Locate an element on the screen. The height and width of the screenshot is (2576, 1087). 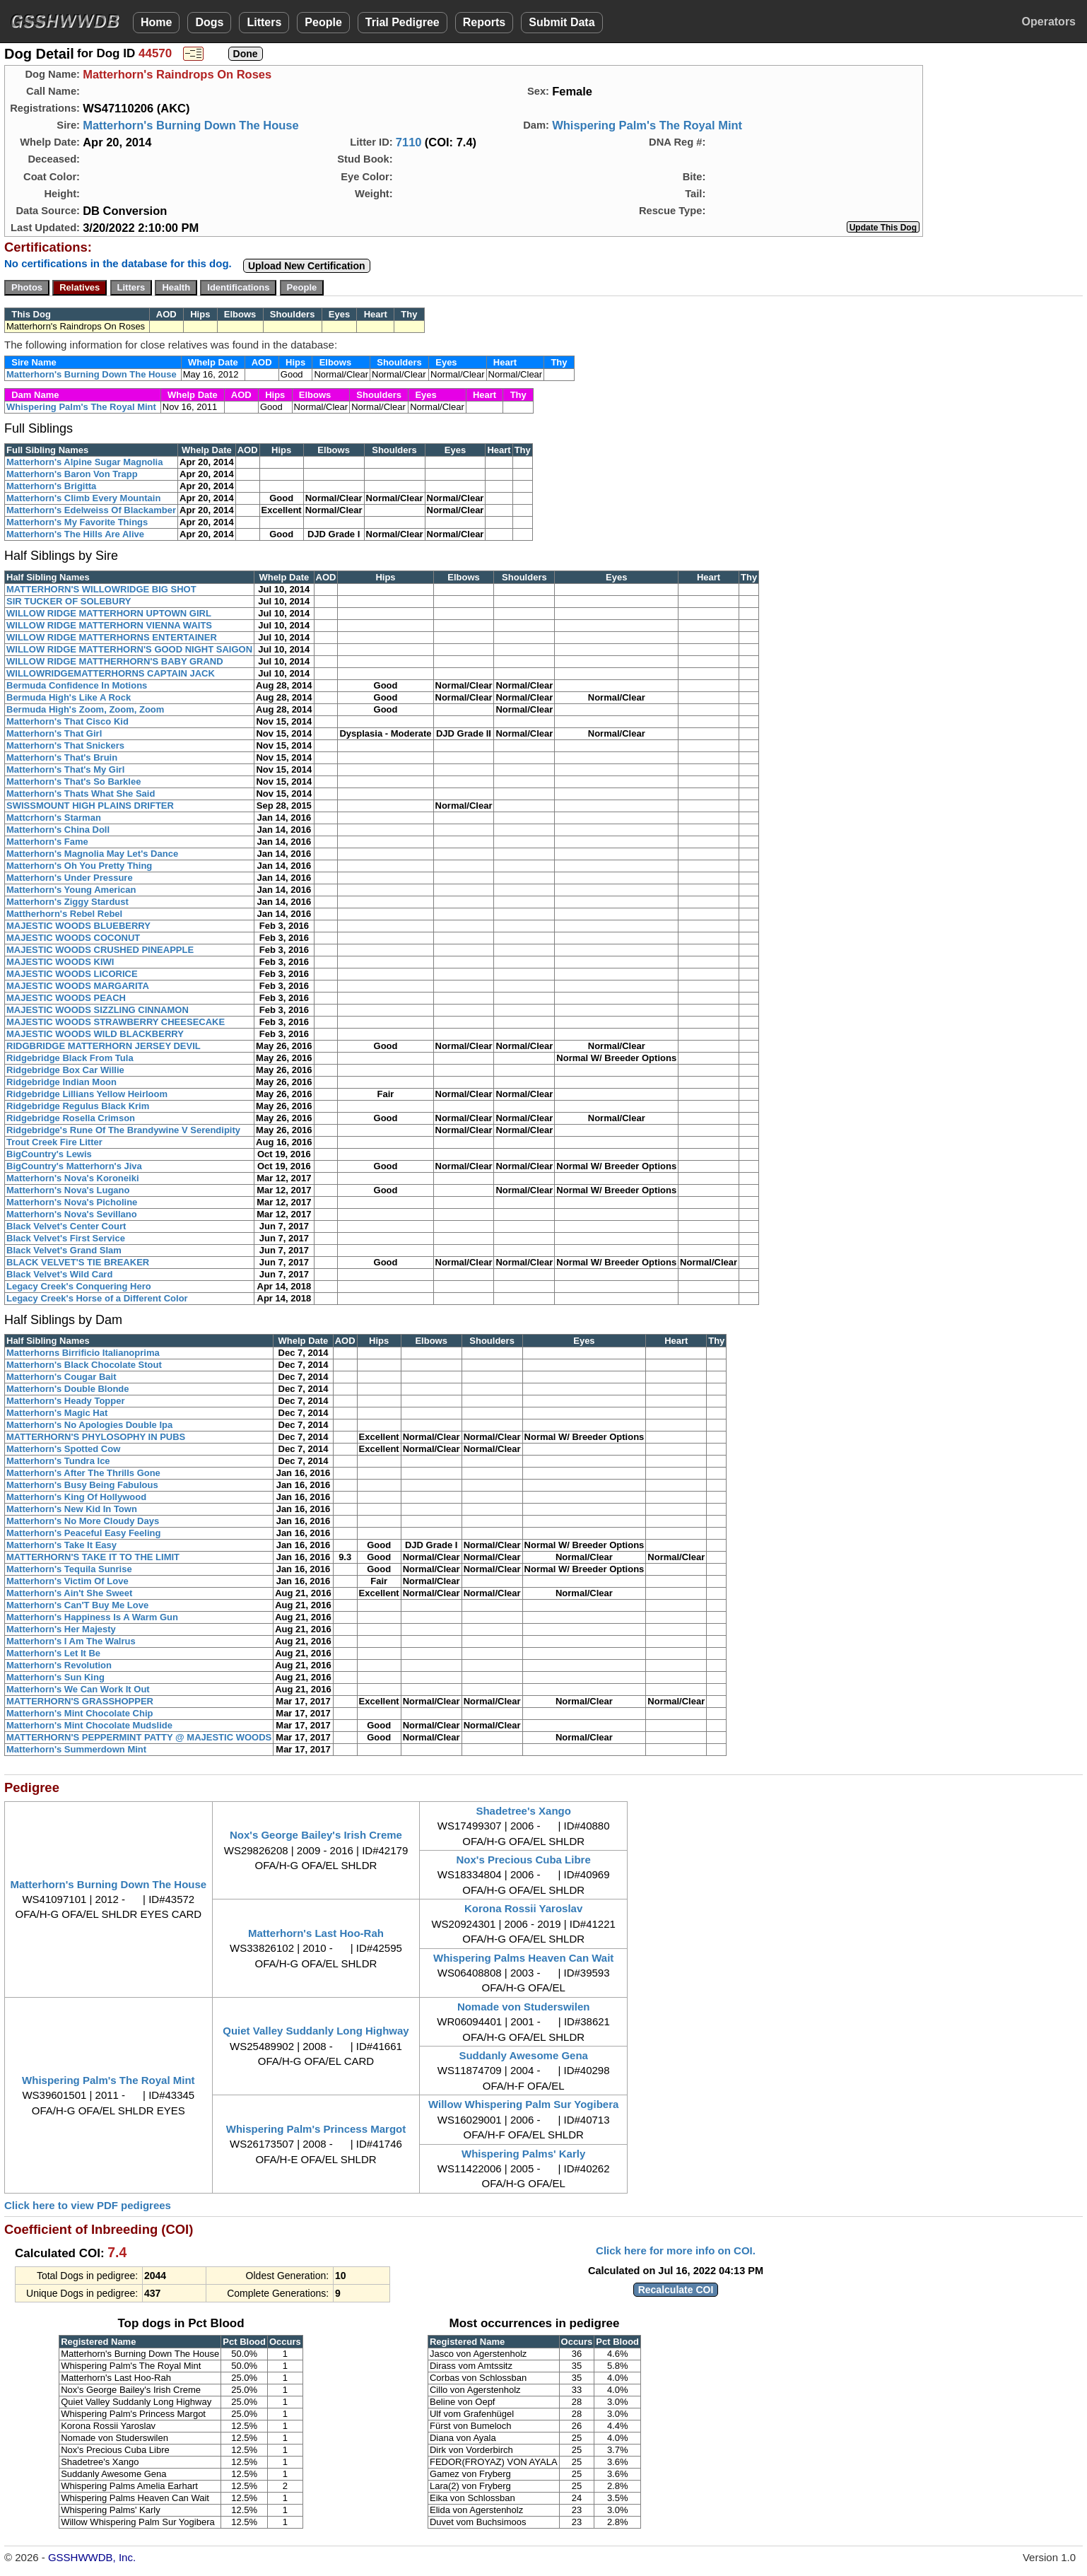
MATTERHORN'S TAKE IT TO THE LIMIT is located at coordinates (93, 1557).